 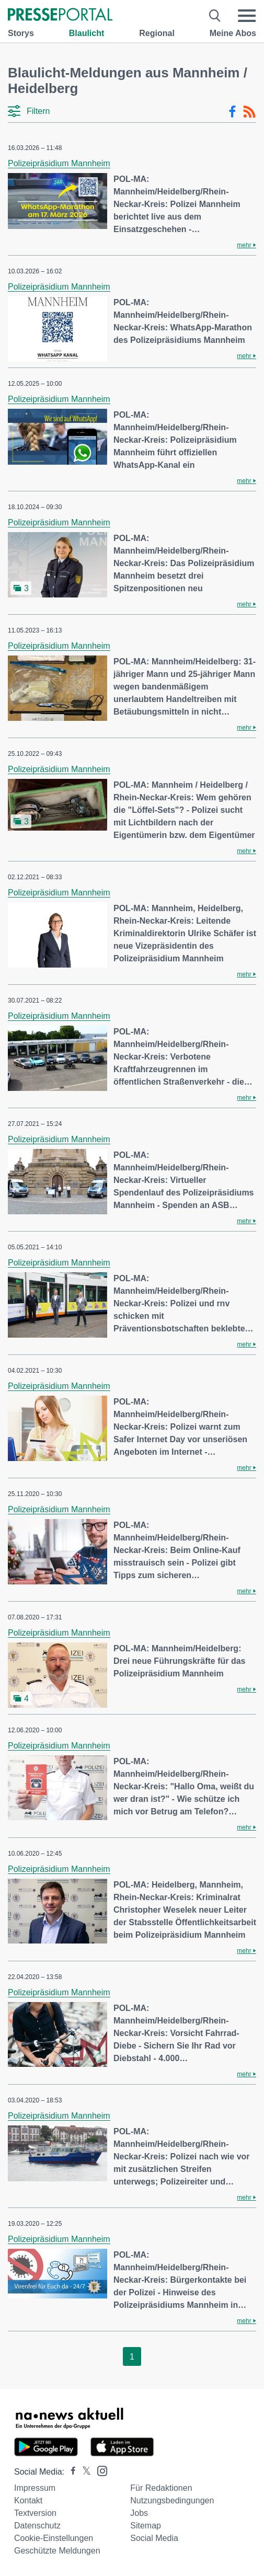 What do you see at coordinates (37, 2525) in the screenshot?
I see `Datenschutz` at bounding box center [37, 2525].